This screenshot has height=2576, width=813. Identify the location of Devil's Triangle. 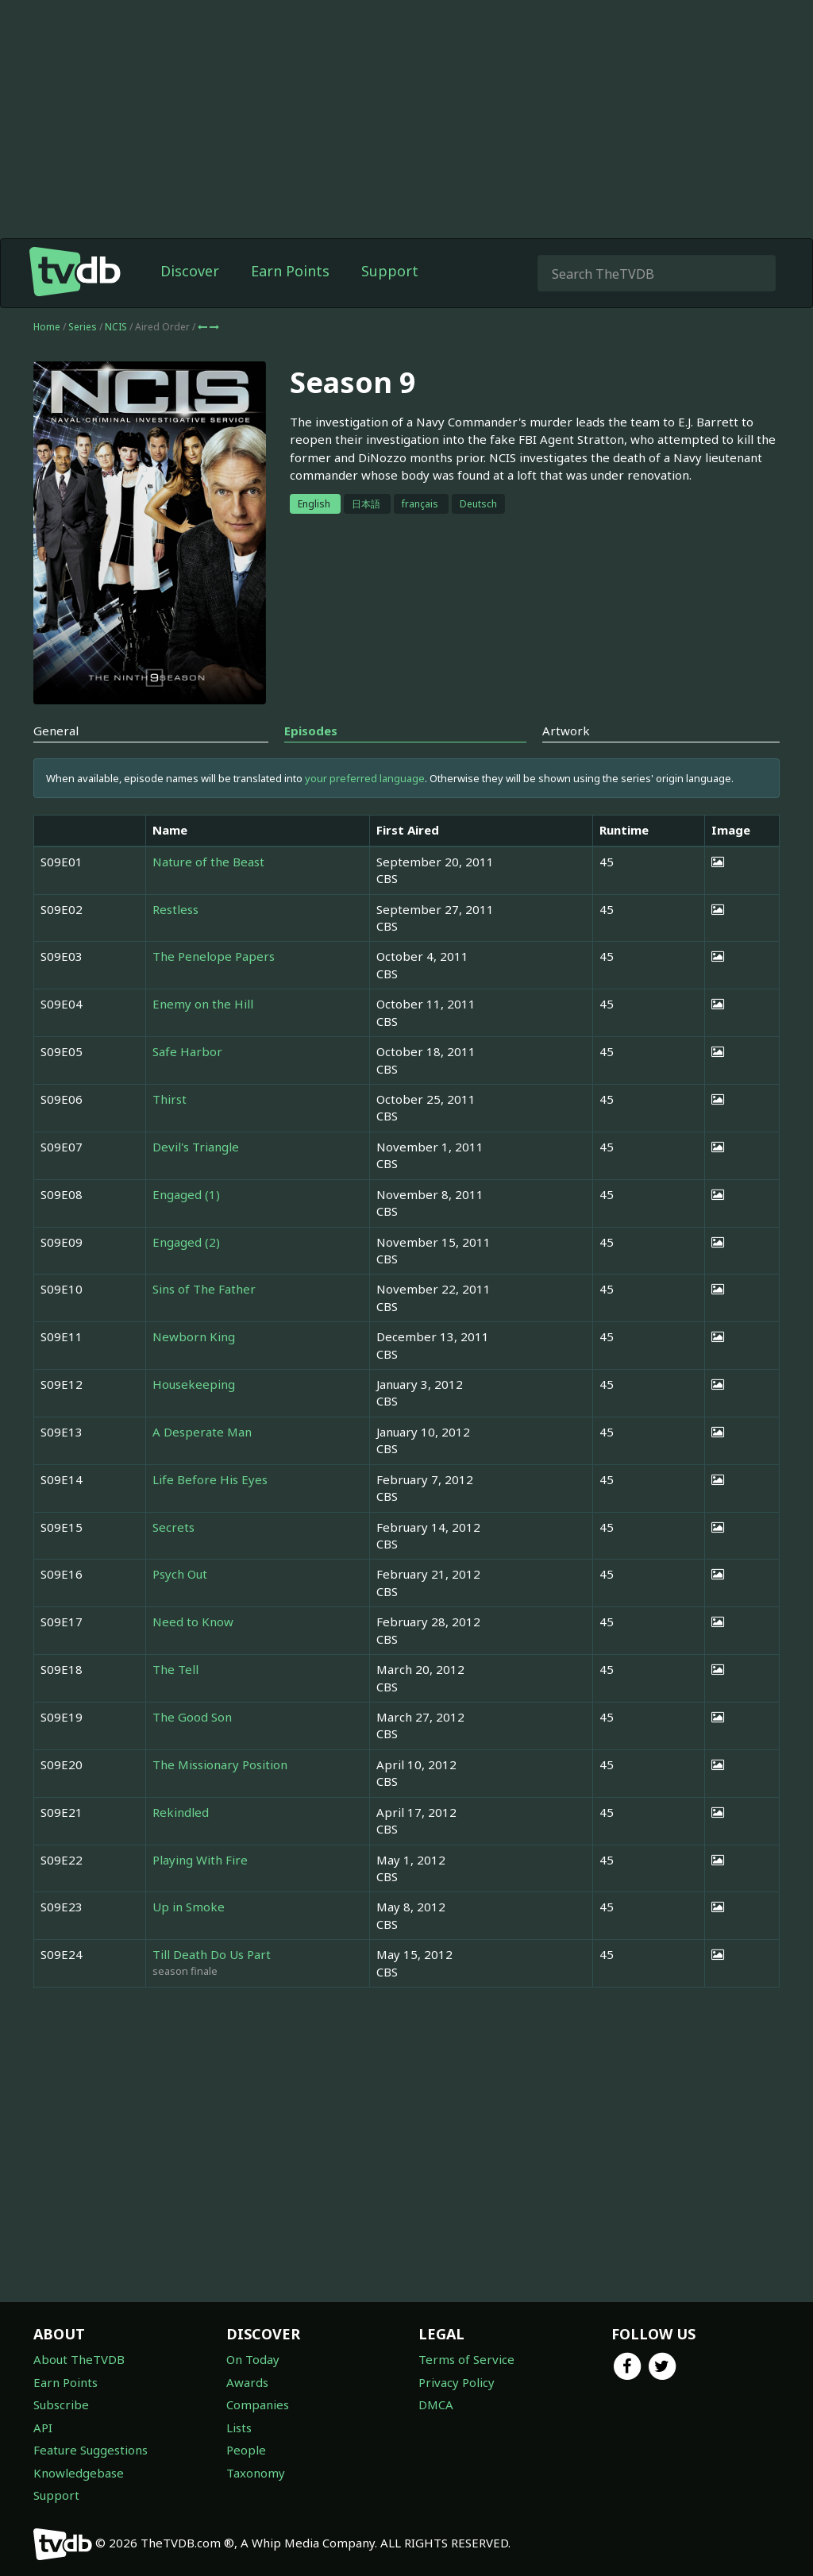
(195, 1147).